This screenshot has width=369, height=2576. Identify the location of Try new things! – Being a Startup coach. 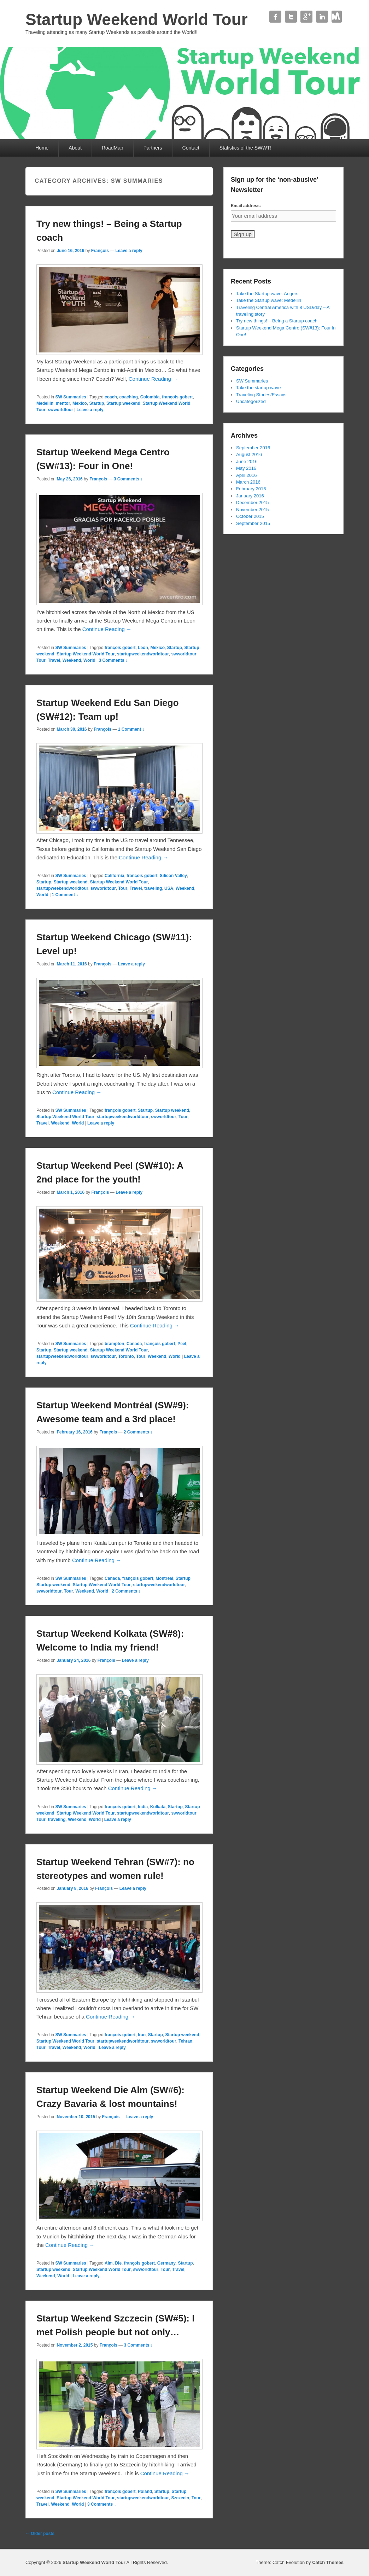
(276, 320).